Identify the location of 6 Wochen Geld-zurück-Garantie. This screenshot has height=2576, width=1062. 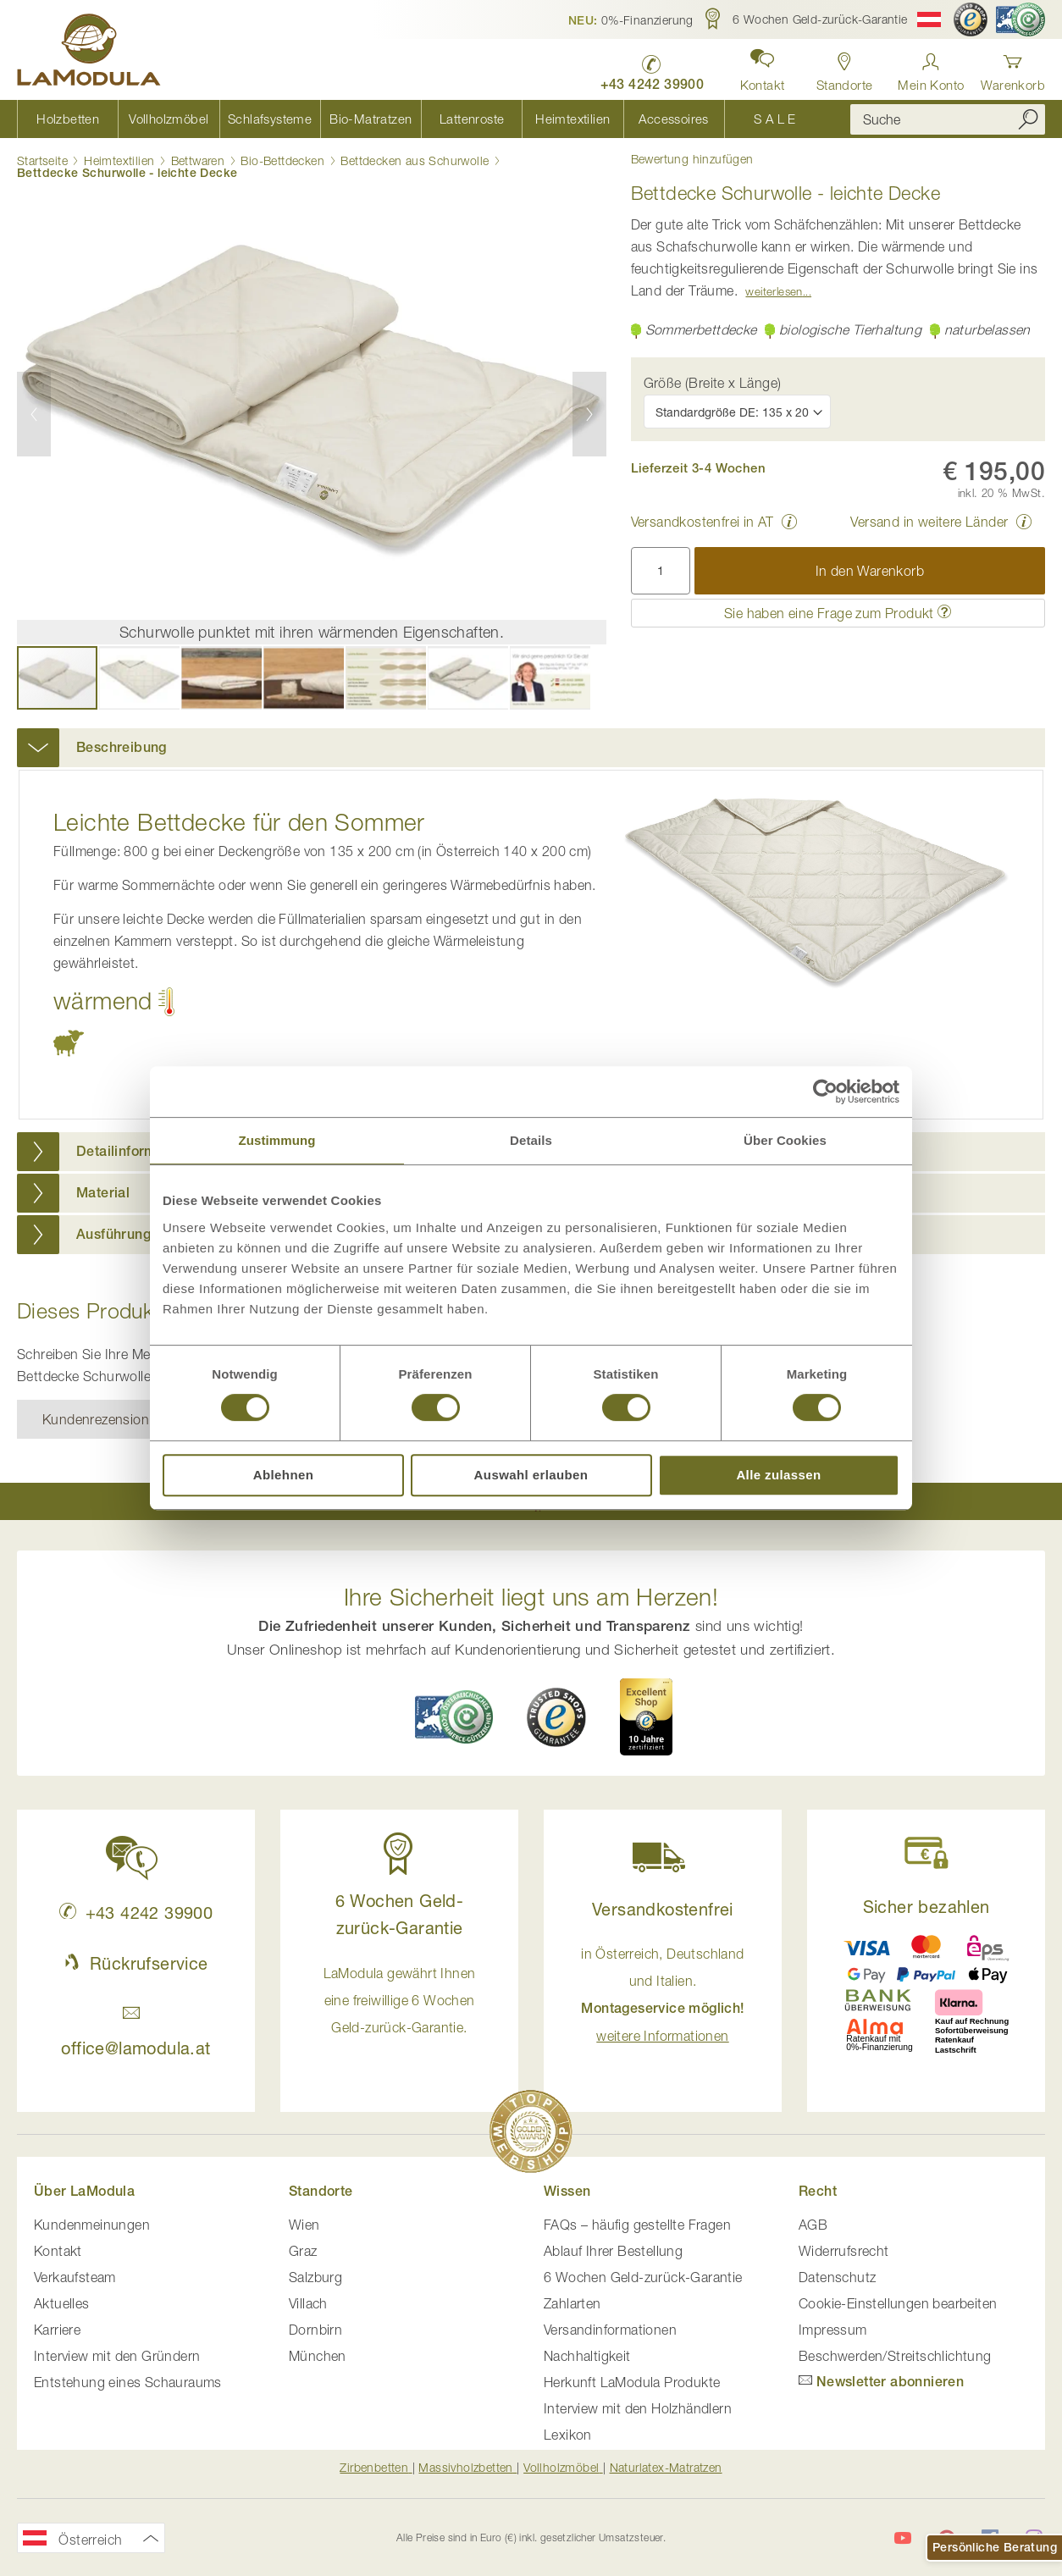
(643, 2277).